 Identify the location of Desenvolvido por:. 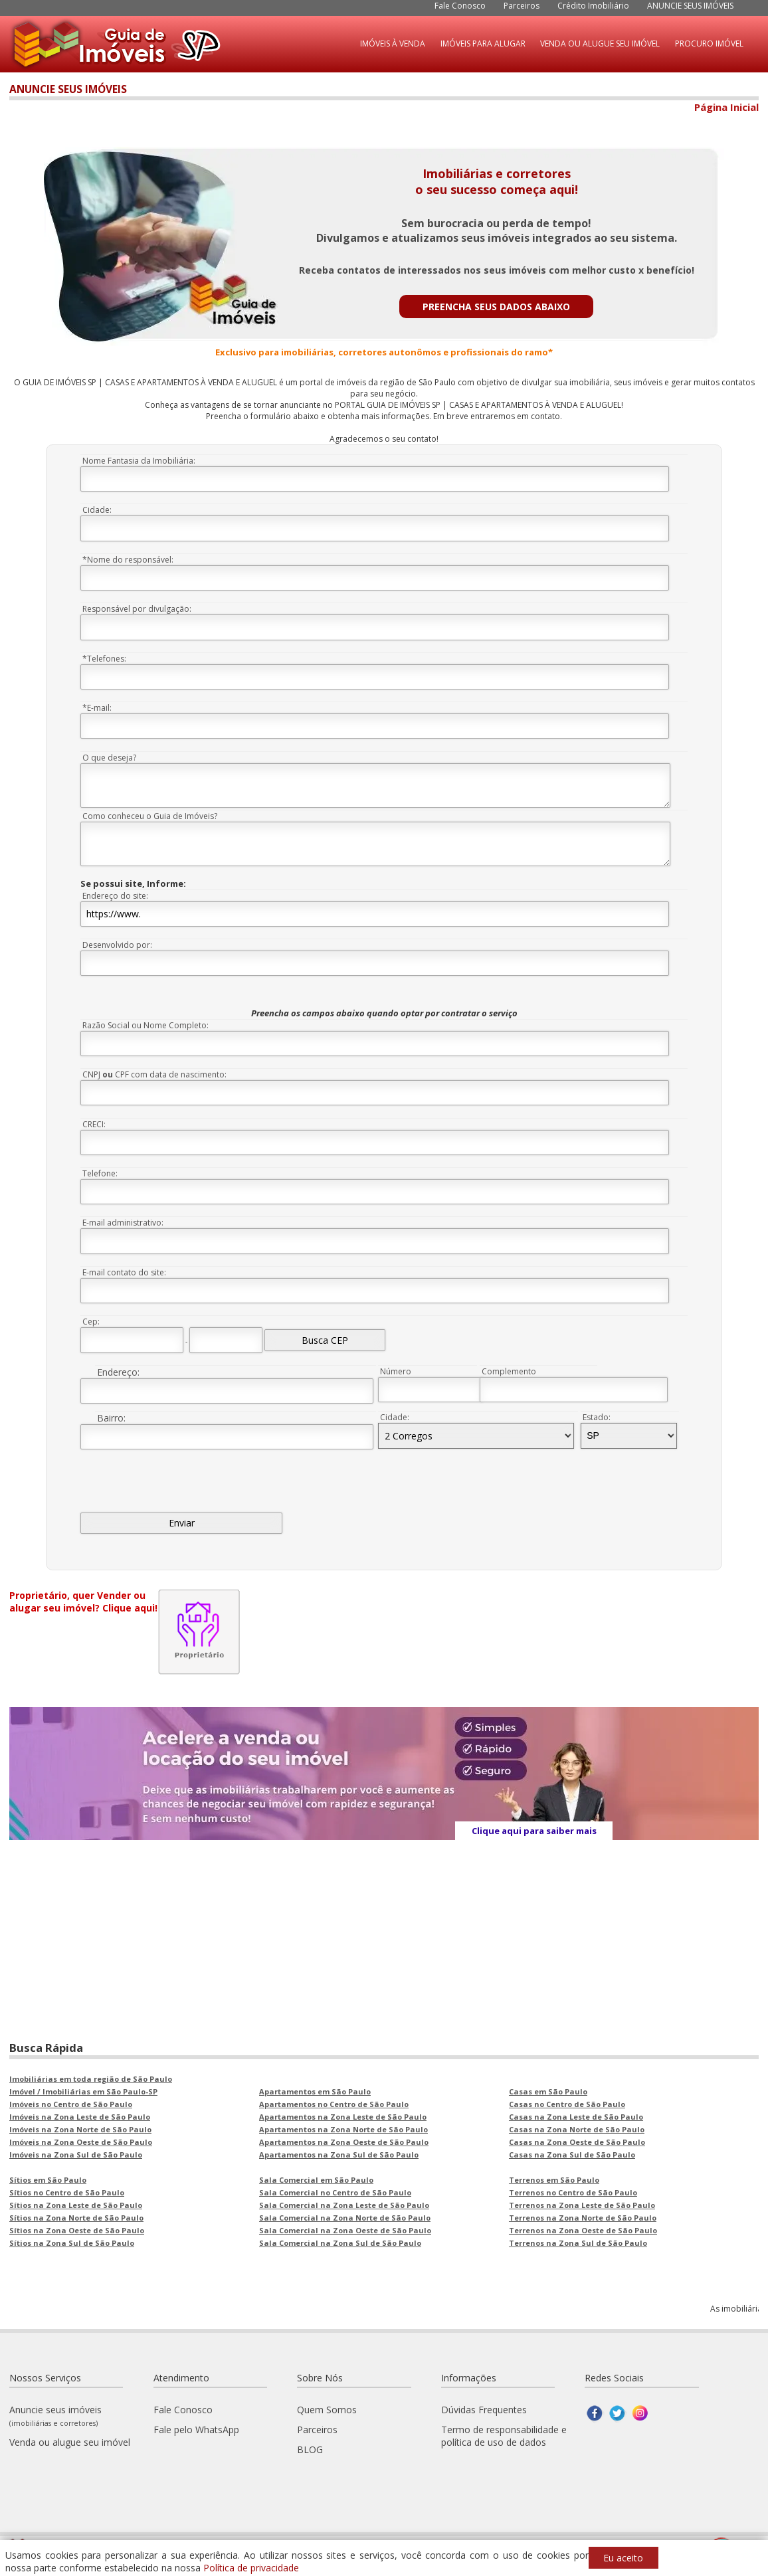
(117, 945).